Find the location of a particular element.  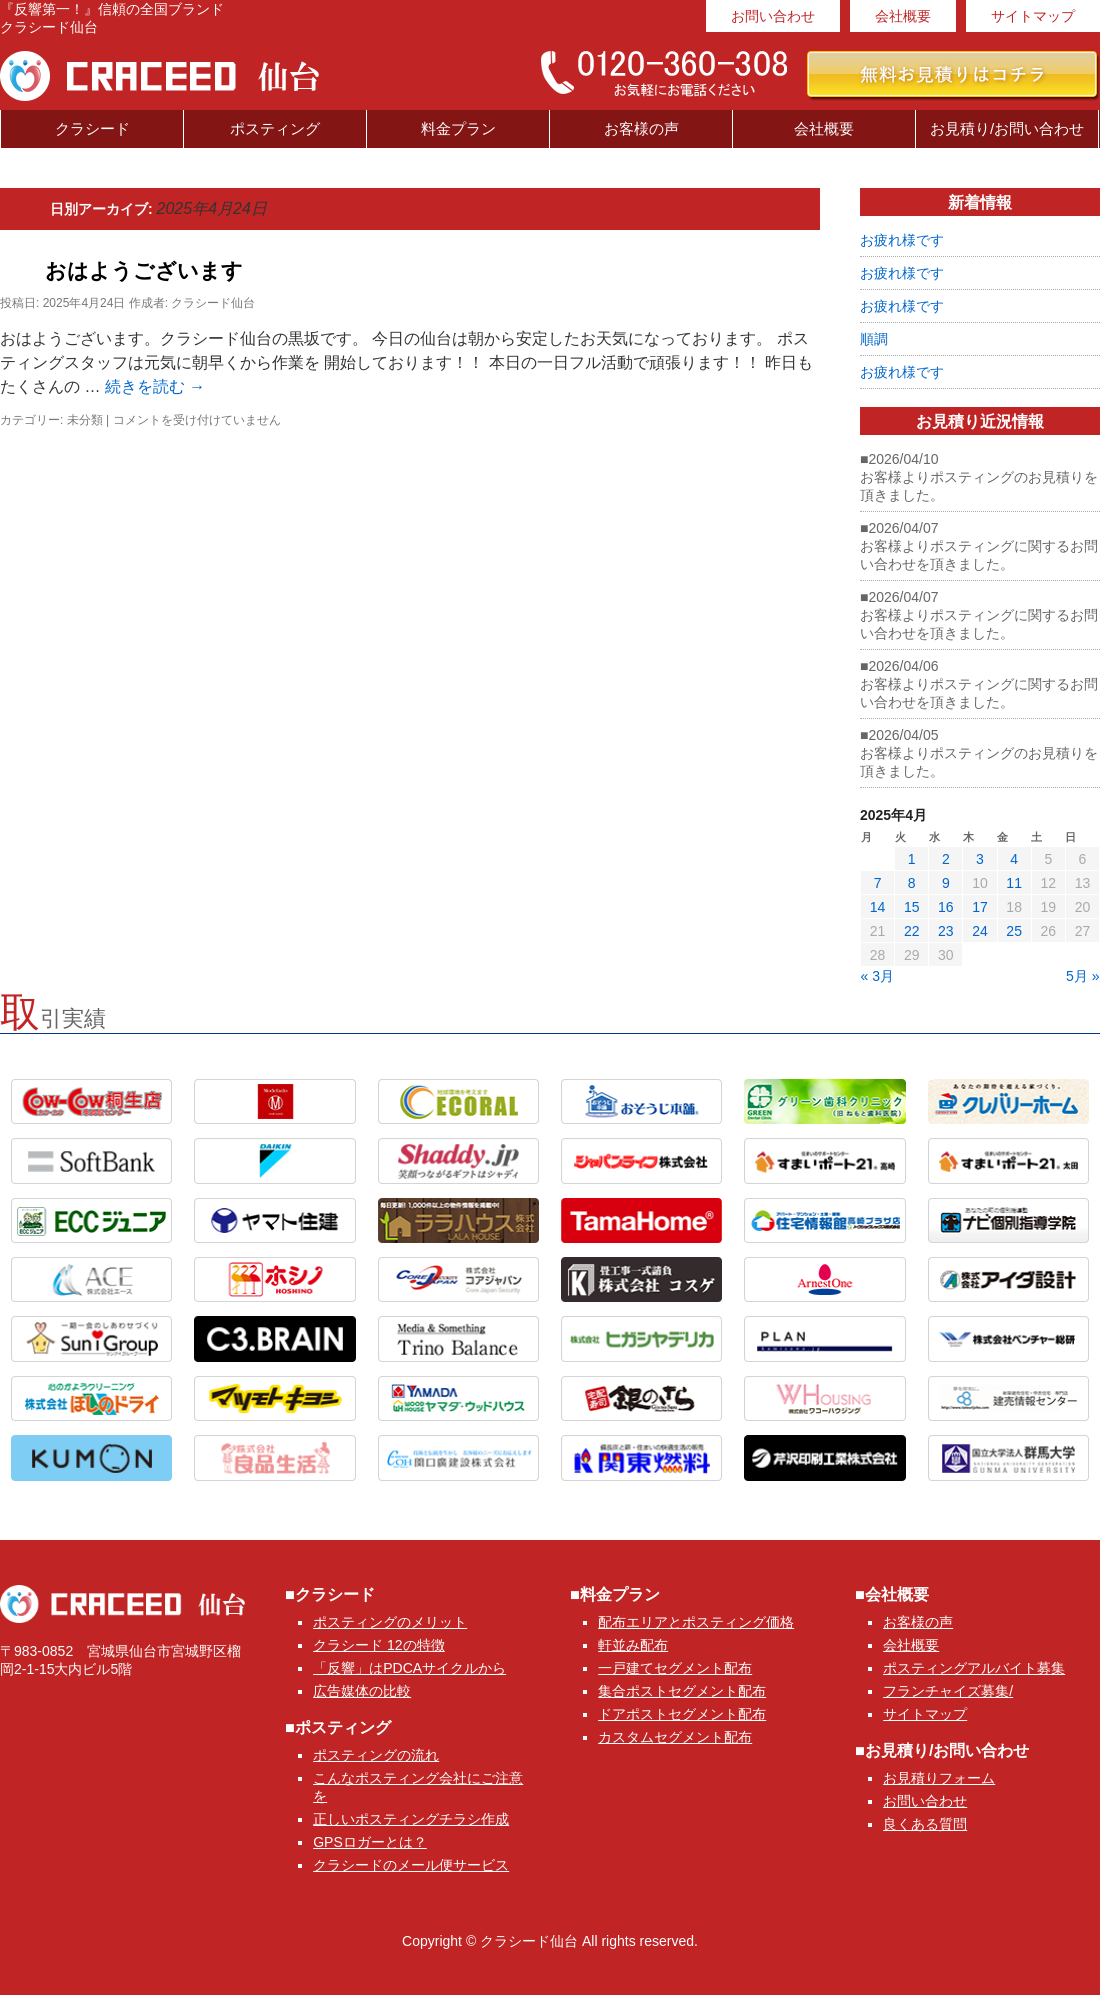

お問い合わせ is located at coordinates (773, 16).